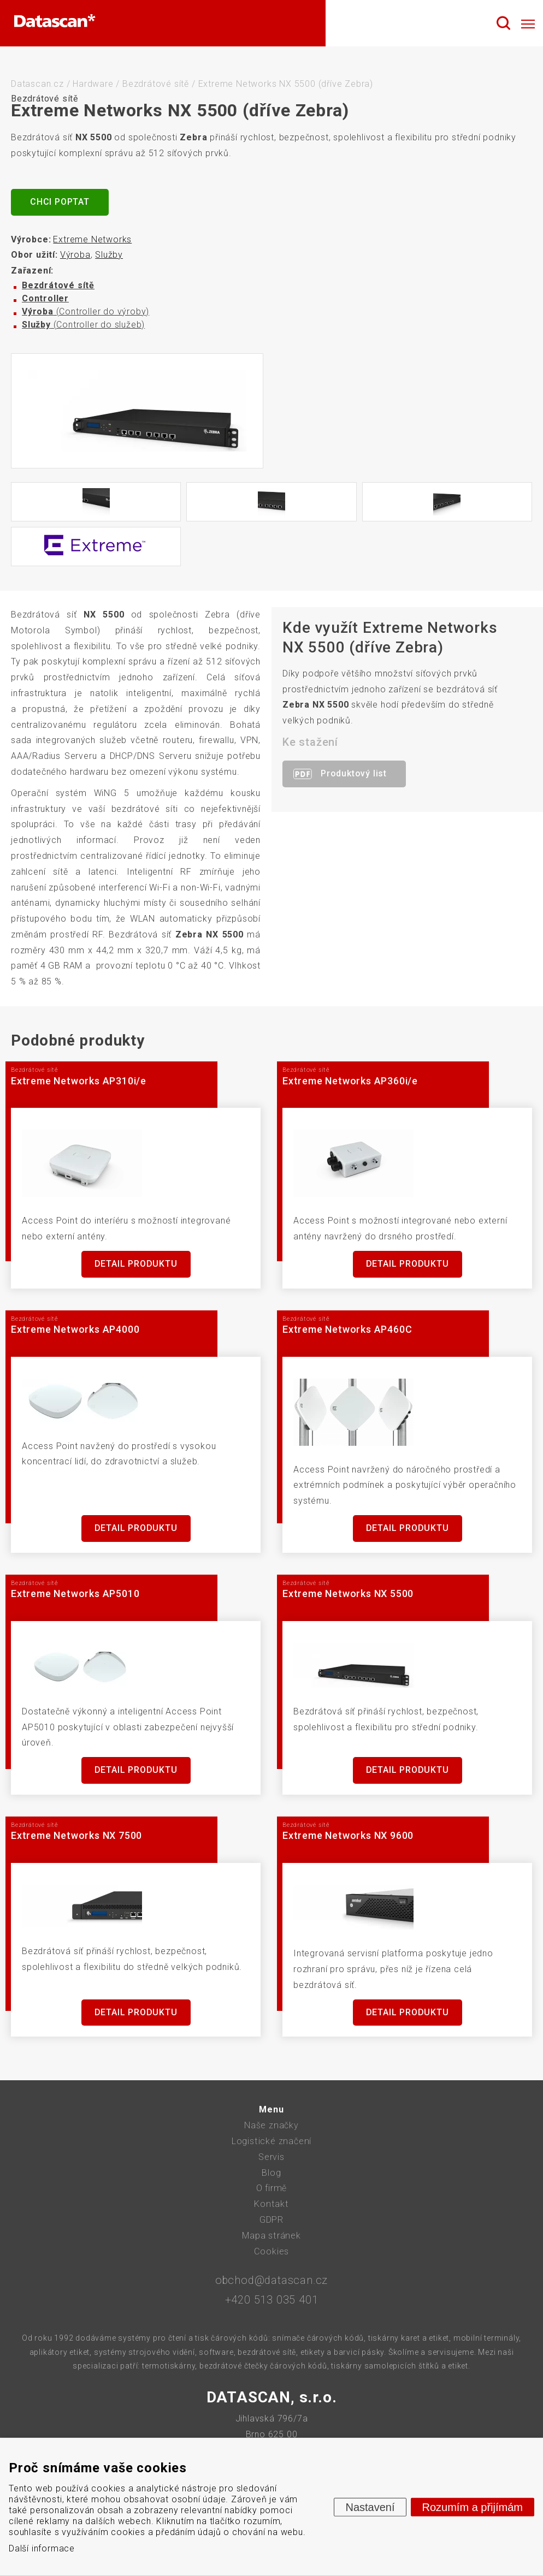 This screenshot has height=2576, width=543. What do you see at coordinates (271, 2204) in the screenshot?
I see `Kontakt` at bounding box center [271, 2204].